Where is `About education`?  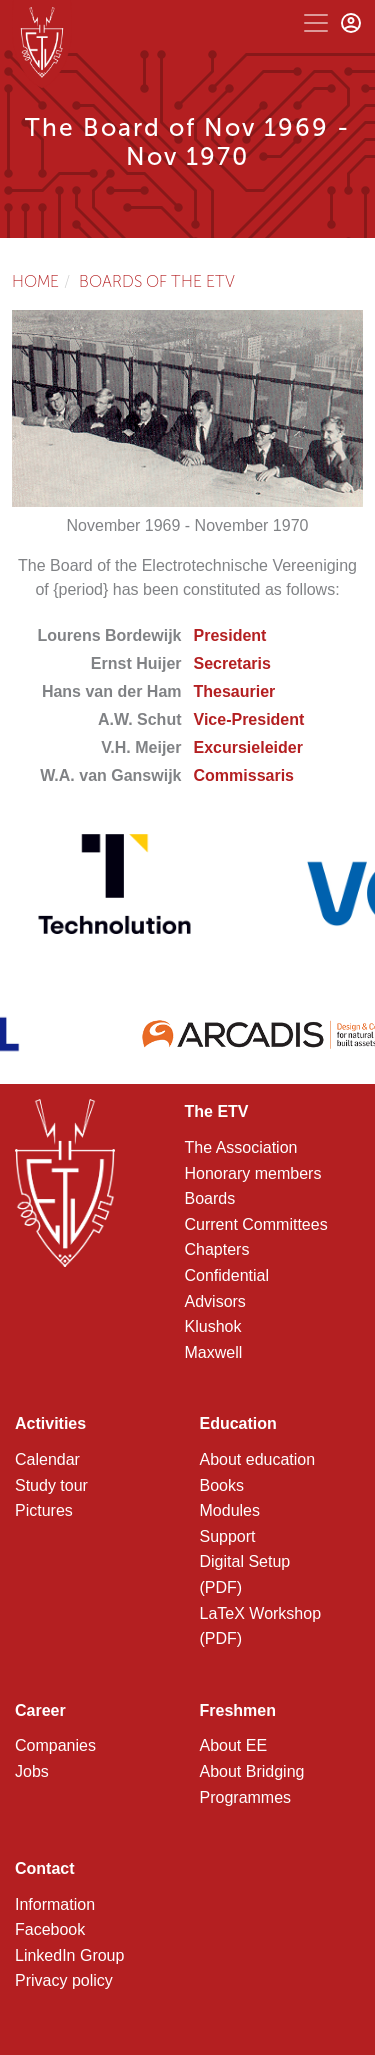
About education is located at coordinates (258, 1459).